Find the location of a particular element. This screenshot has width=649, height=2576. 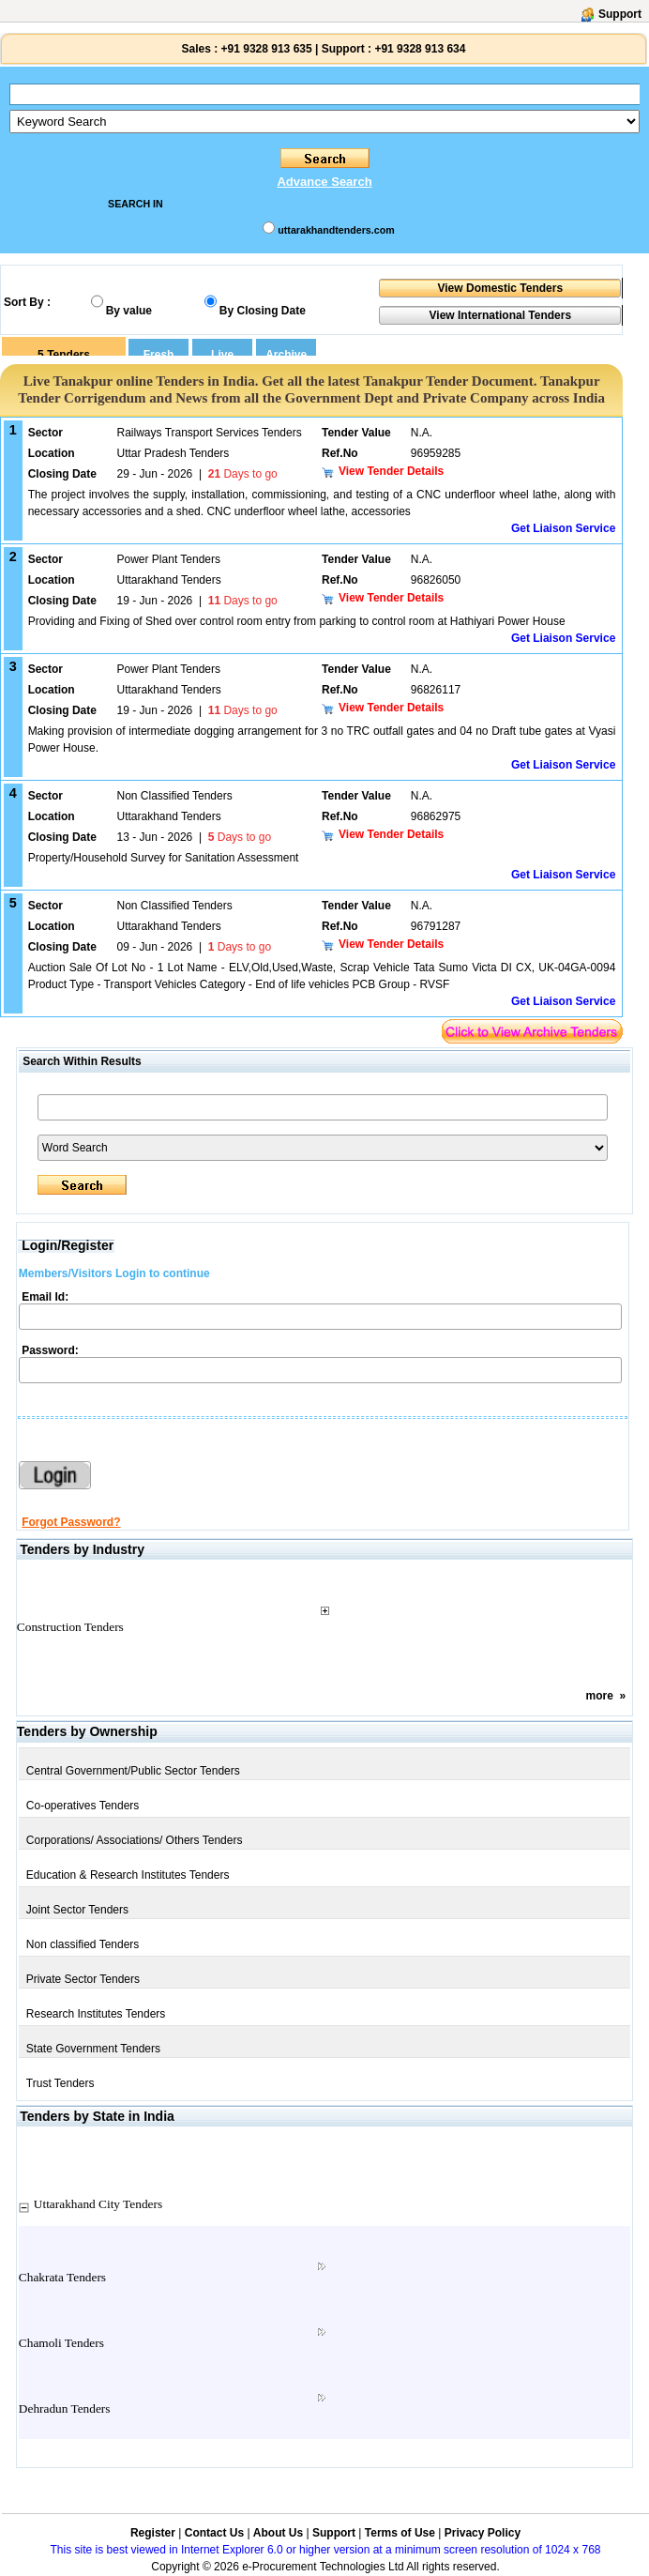

+91 9328 913 635 is located at coordinates (264, 48).